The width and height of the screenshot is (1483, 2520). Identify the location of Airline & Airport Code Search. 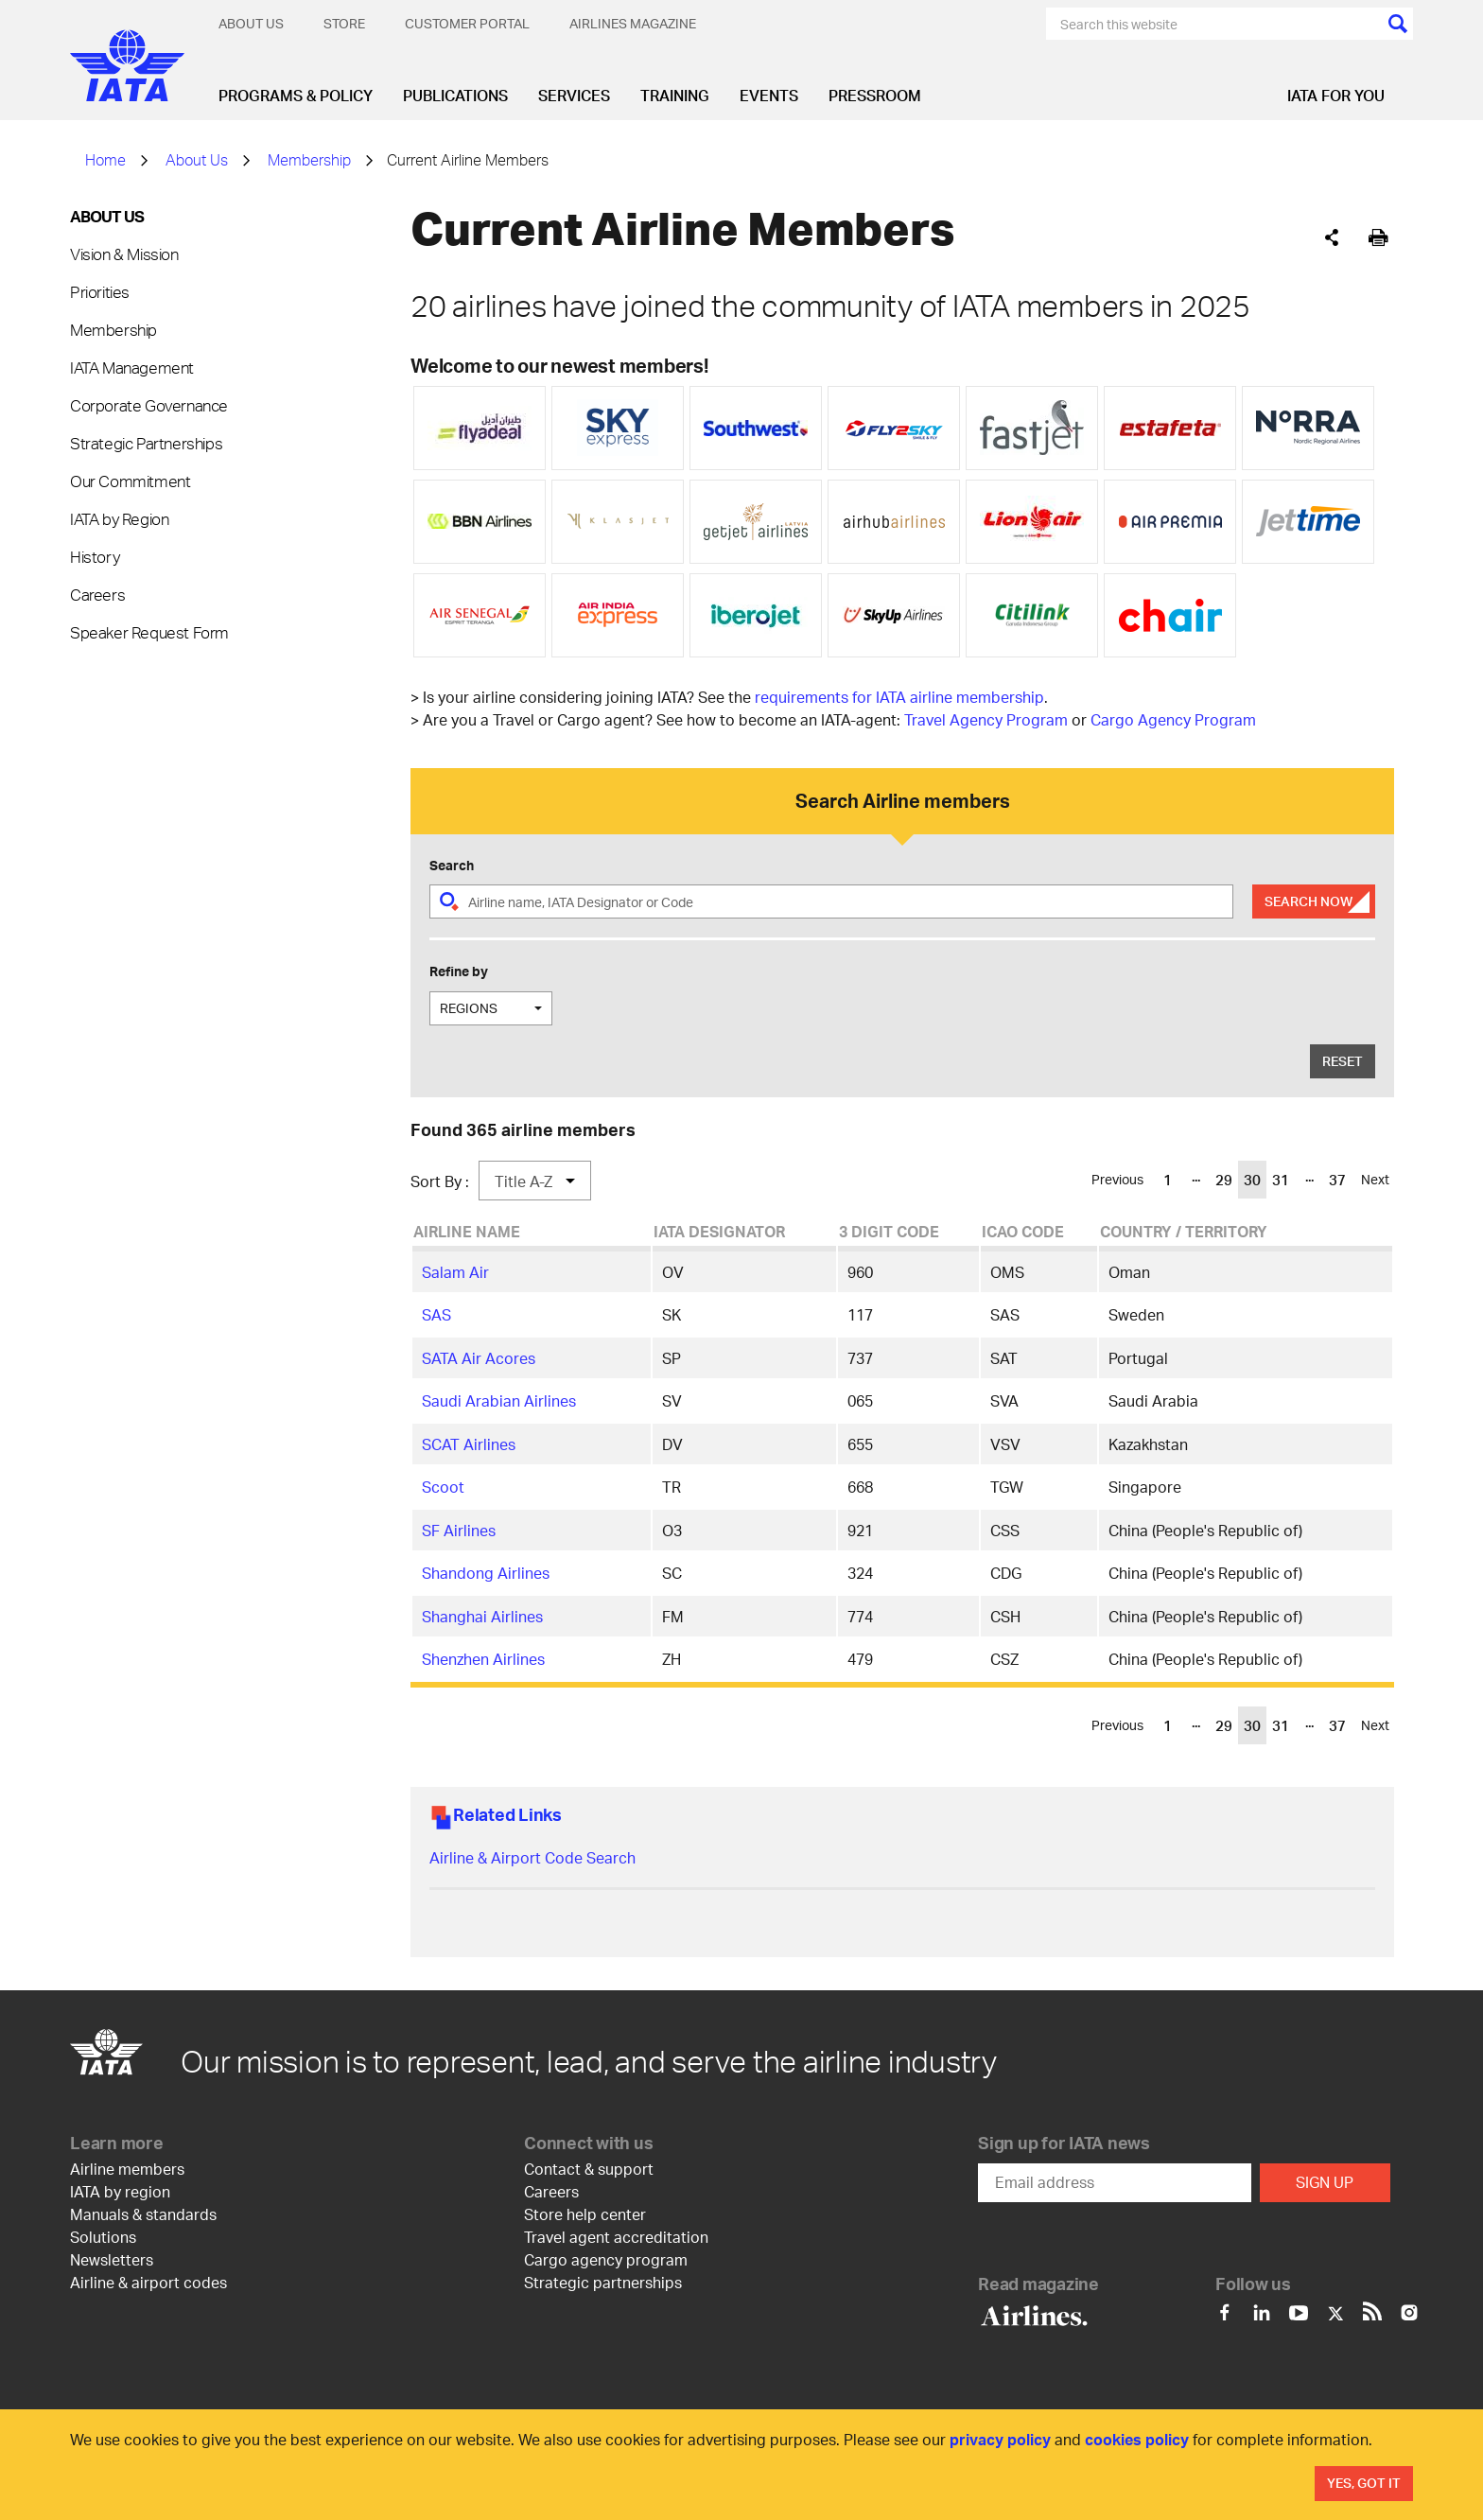
(532, 1857).